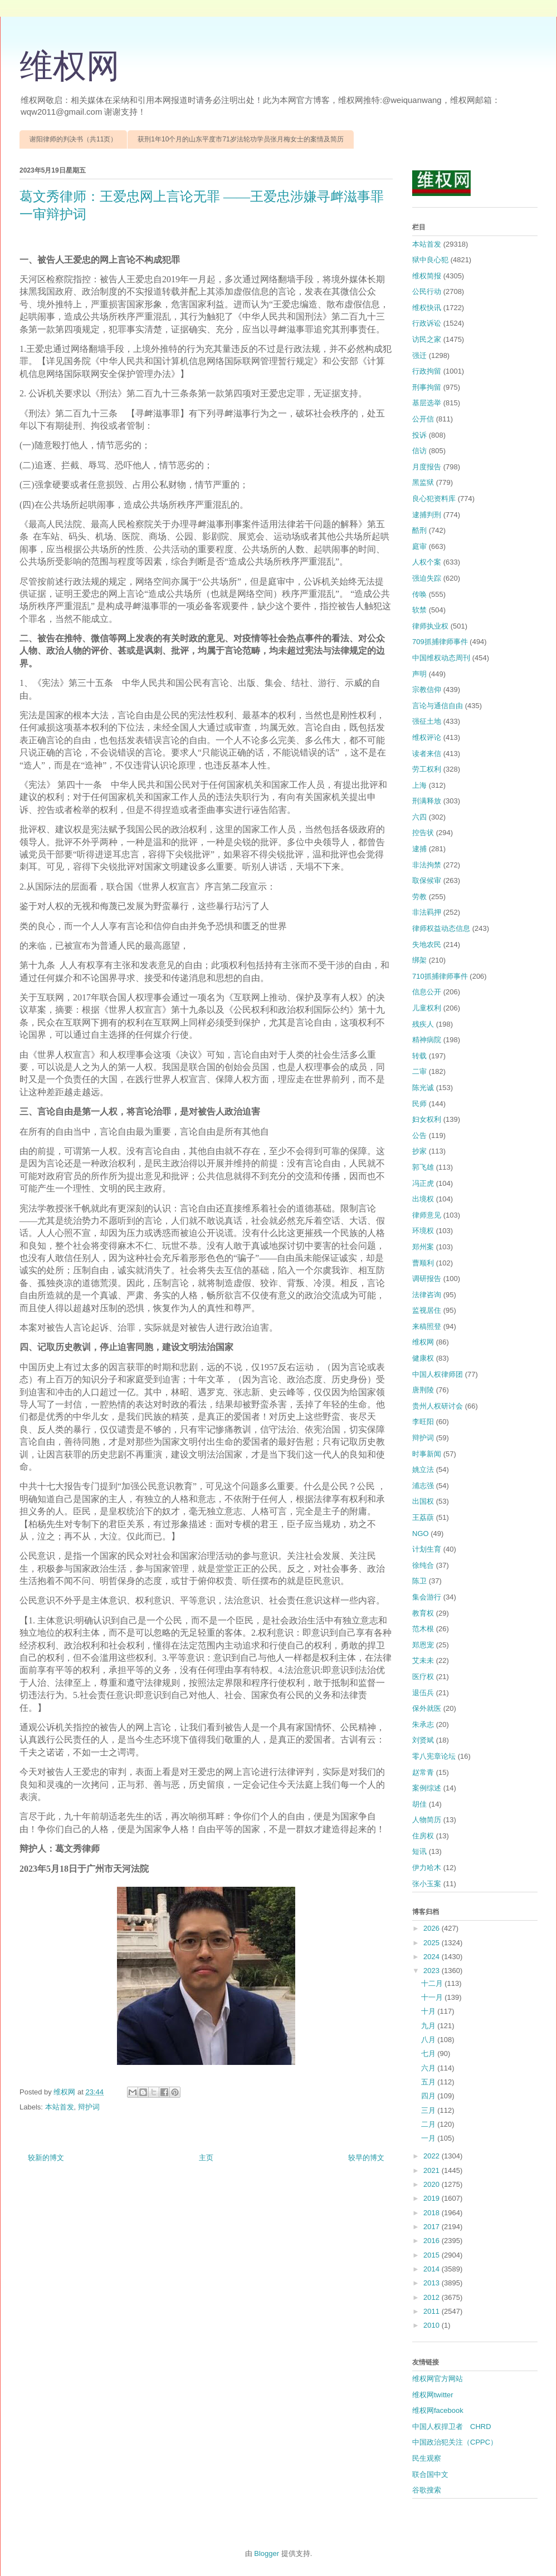 This screenshot has height=2576, width=557. What do you see at coordinates (423, 1836) in the screenshot?
I see `住房权` at bounding box center [423, 1836].